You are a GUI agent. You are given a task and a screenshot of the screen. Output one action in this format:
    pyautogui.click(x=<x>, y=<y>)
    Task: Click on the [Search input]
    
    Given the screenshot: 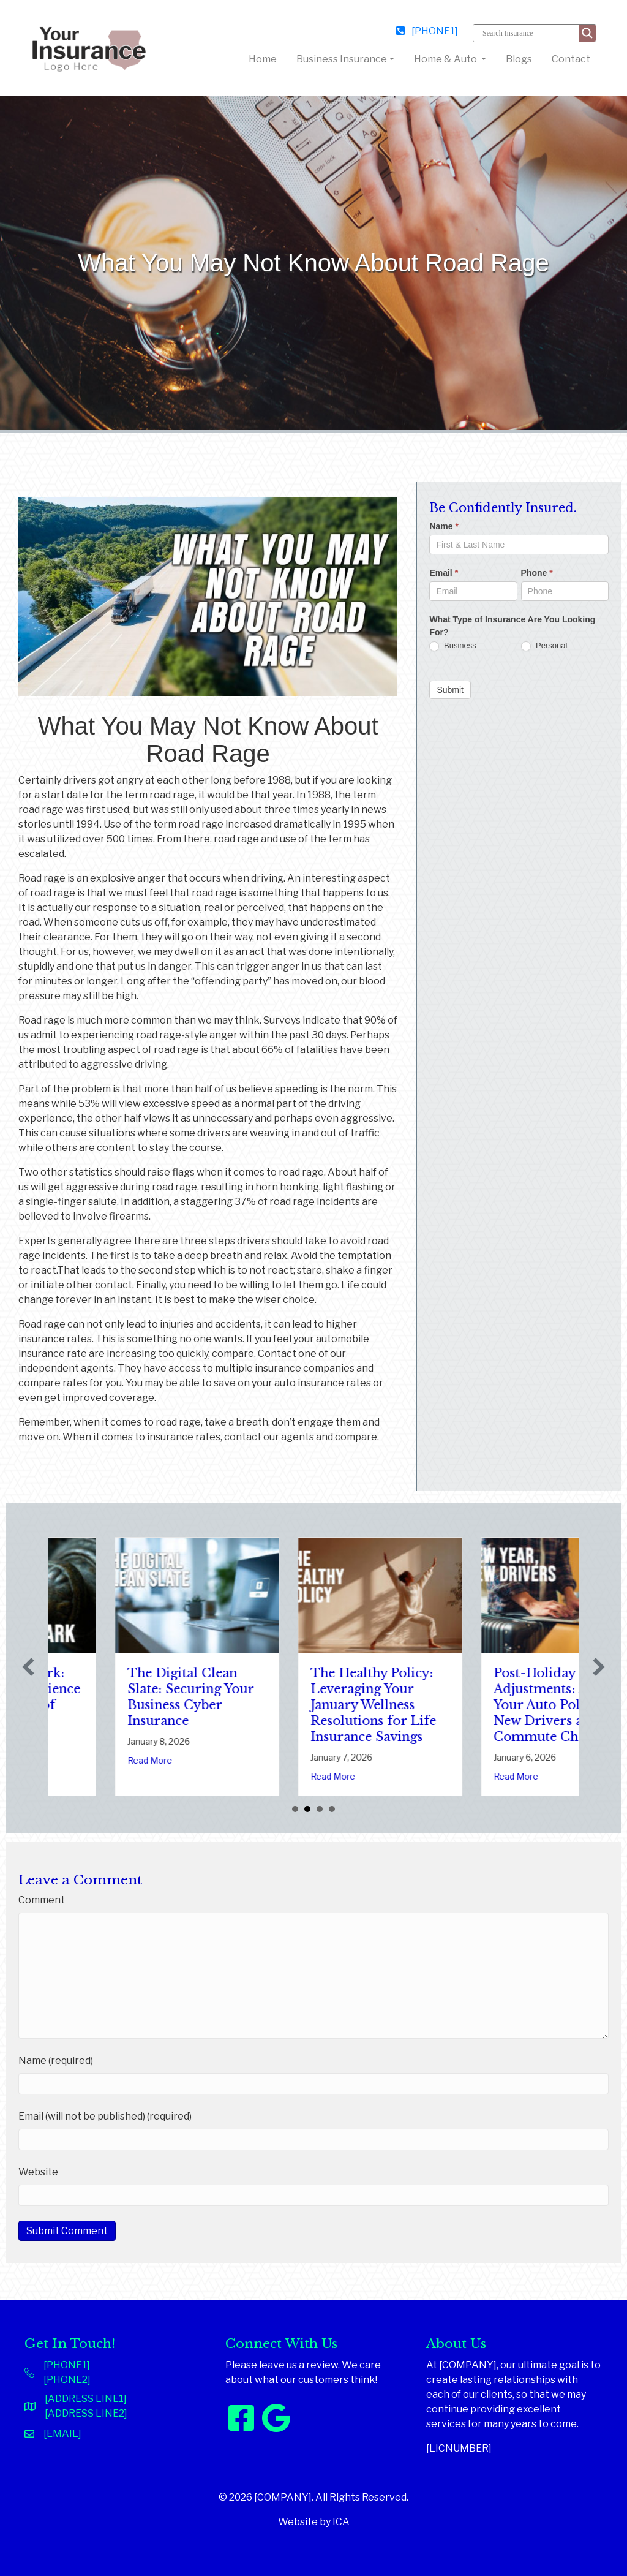 What is the action you would take?
    pyautogui.click(x=529, y=33)
    